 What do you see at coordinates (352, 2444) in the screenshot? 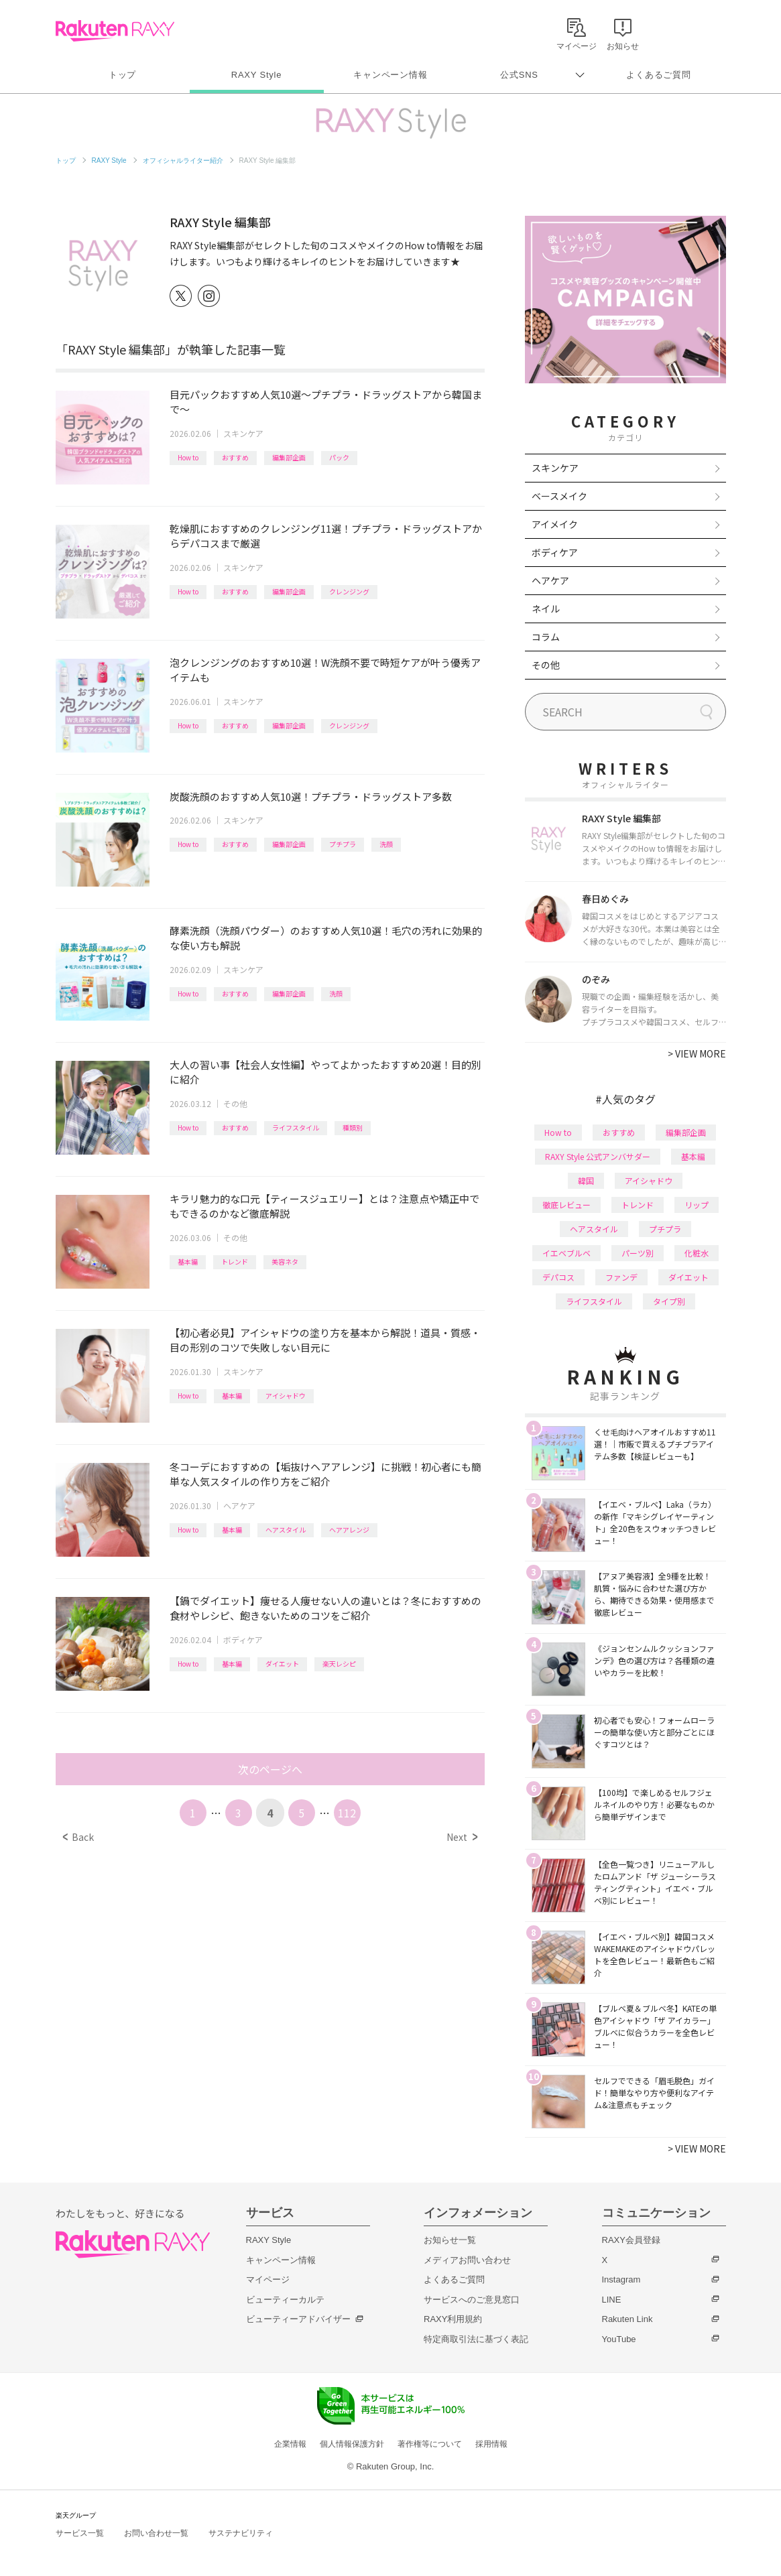
I see `個人情報保護方針` at bounding box center [352, 2444].